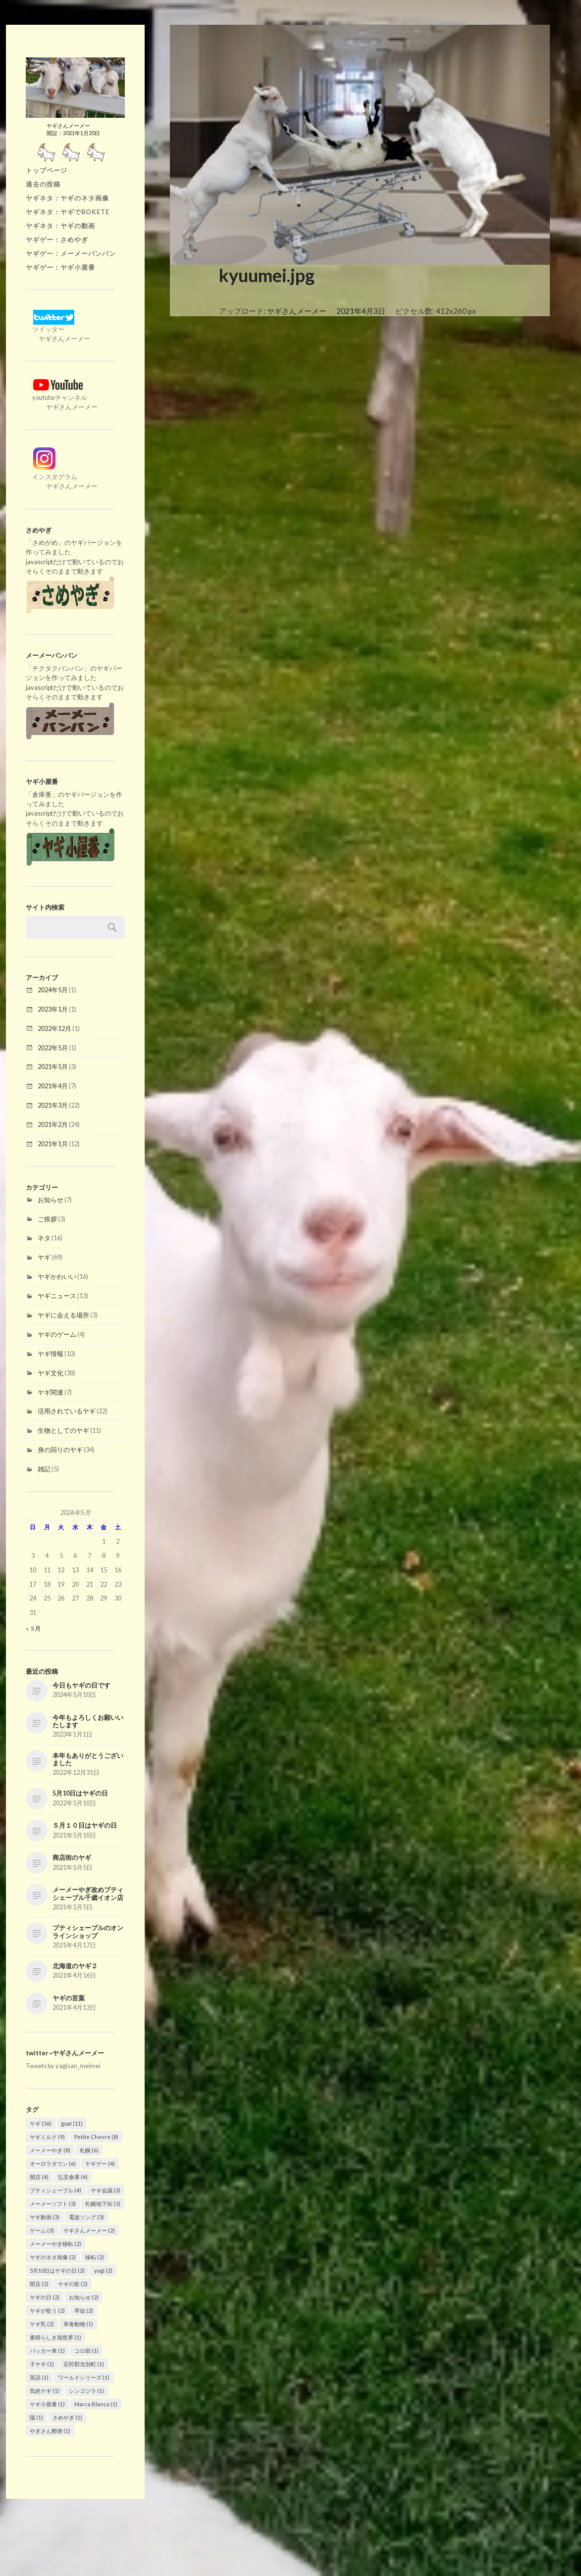 Image resolution: width=581 pixels, height=2576 pixels. What do you see at coordinates (62, 397) in the screenshot?
I see `youtubeチャンネル ヤギさんメーメー` at bounding box center [62, 397].